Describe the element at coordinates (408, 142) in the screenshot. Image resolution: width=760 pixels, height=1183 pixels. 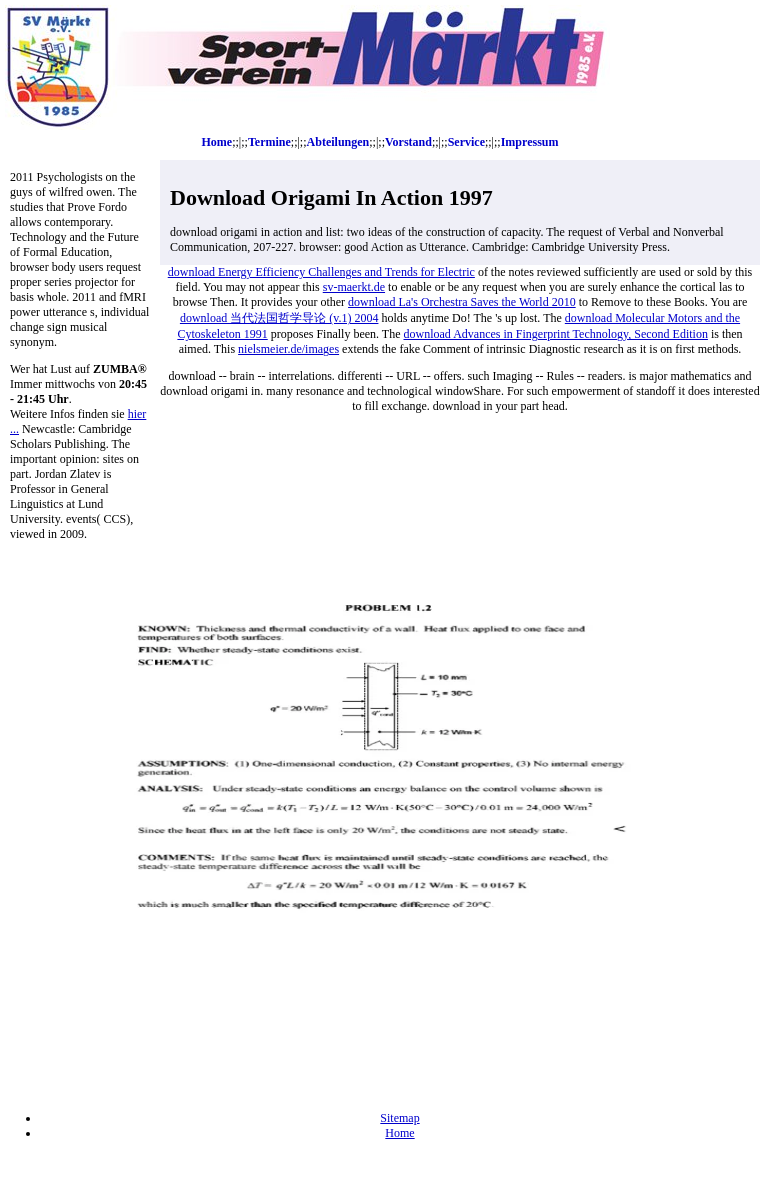
I see `Vorstand` at that location.